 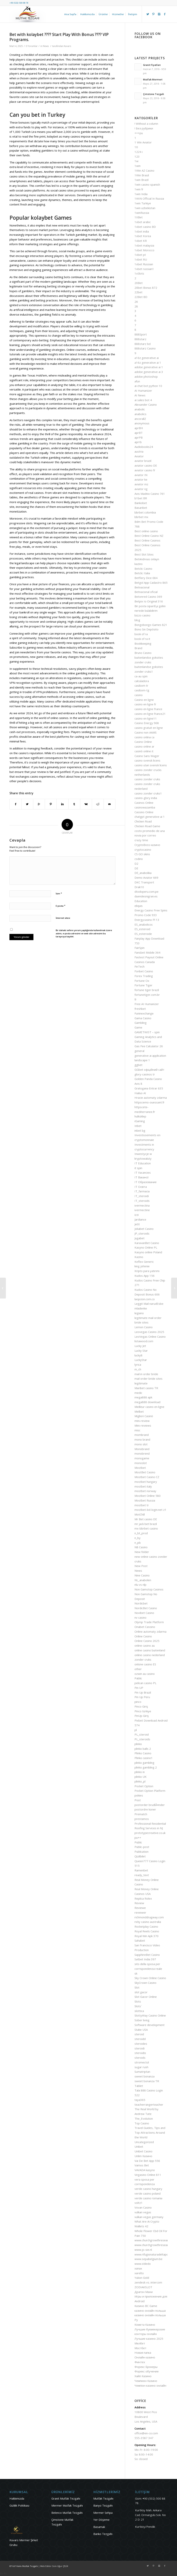 What do you see at coordinates (149, 1407) in the screenshot?
I see `Meilleur casino en ligne` at bounding box center [149, 1407].